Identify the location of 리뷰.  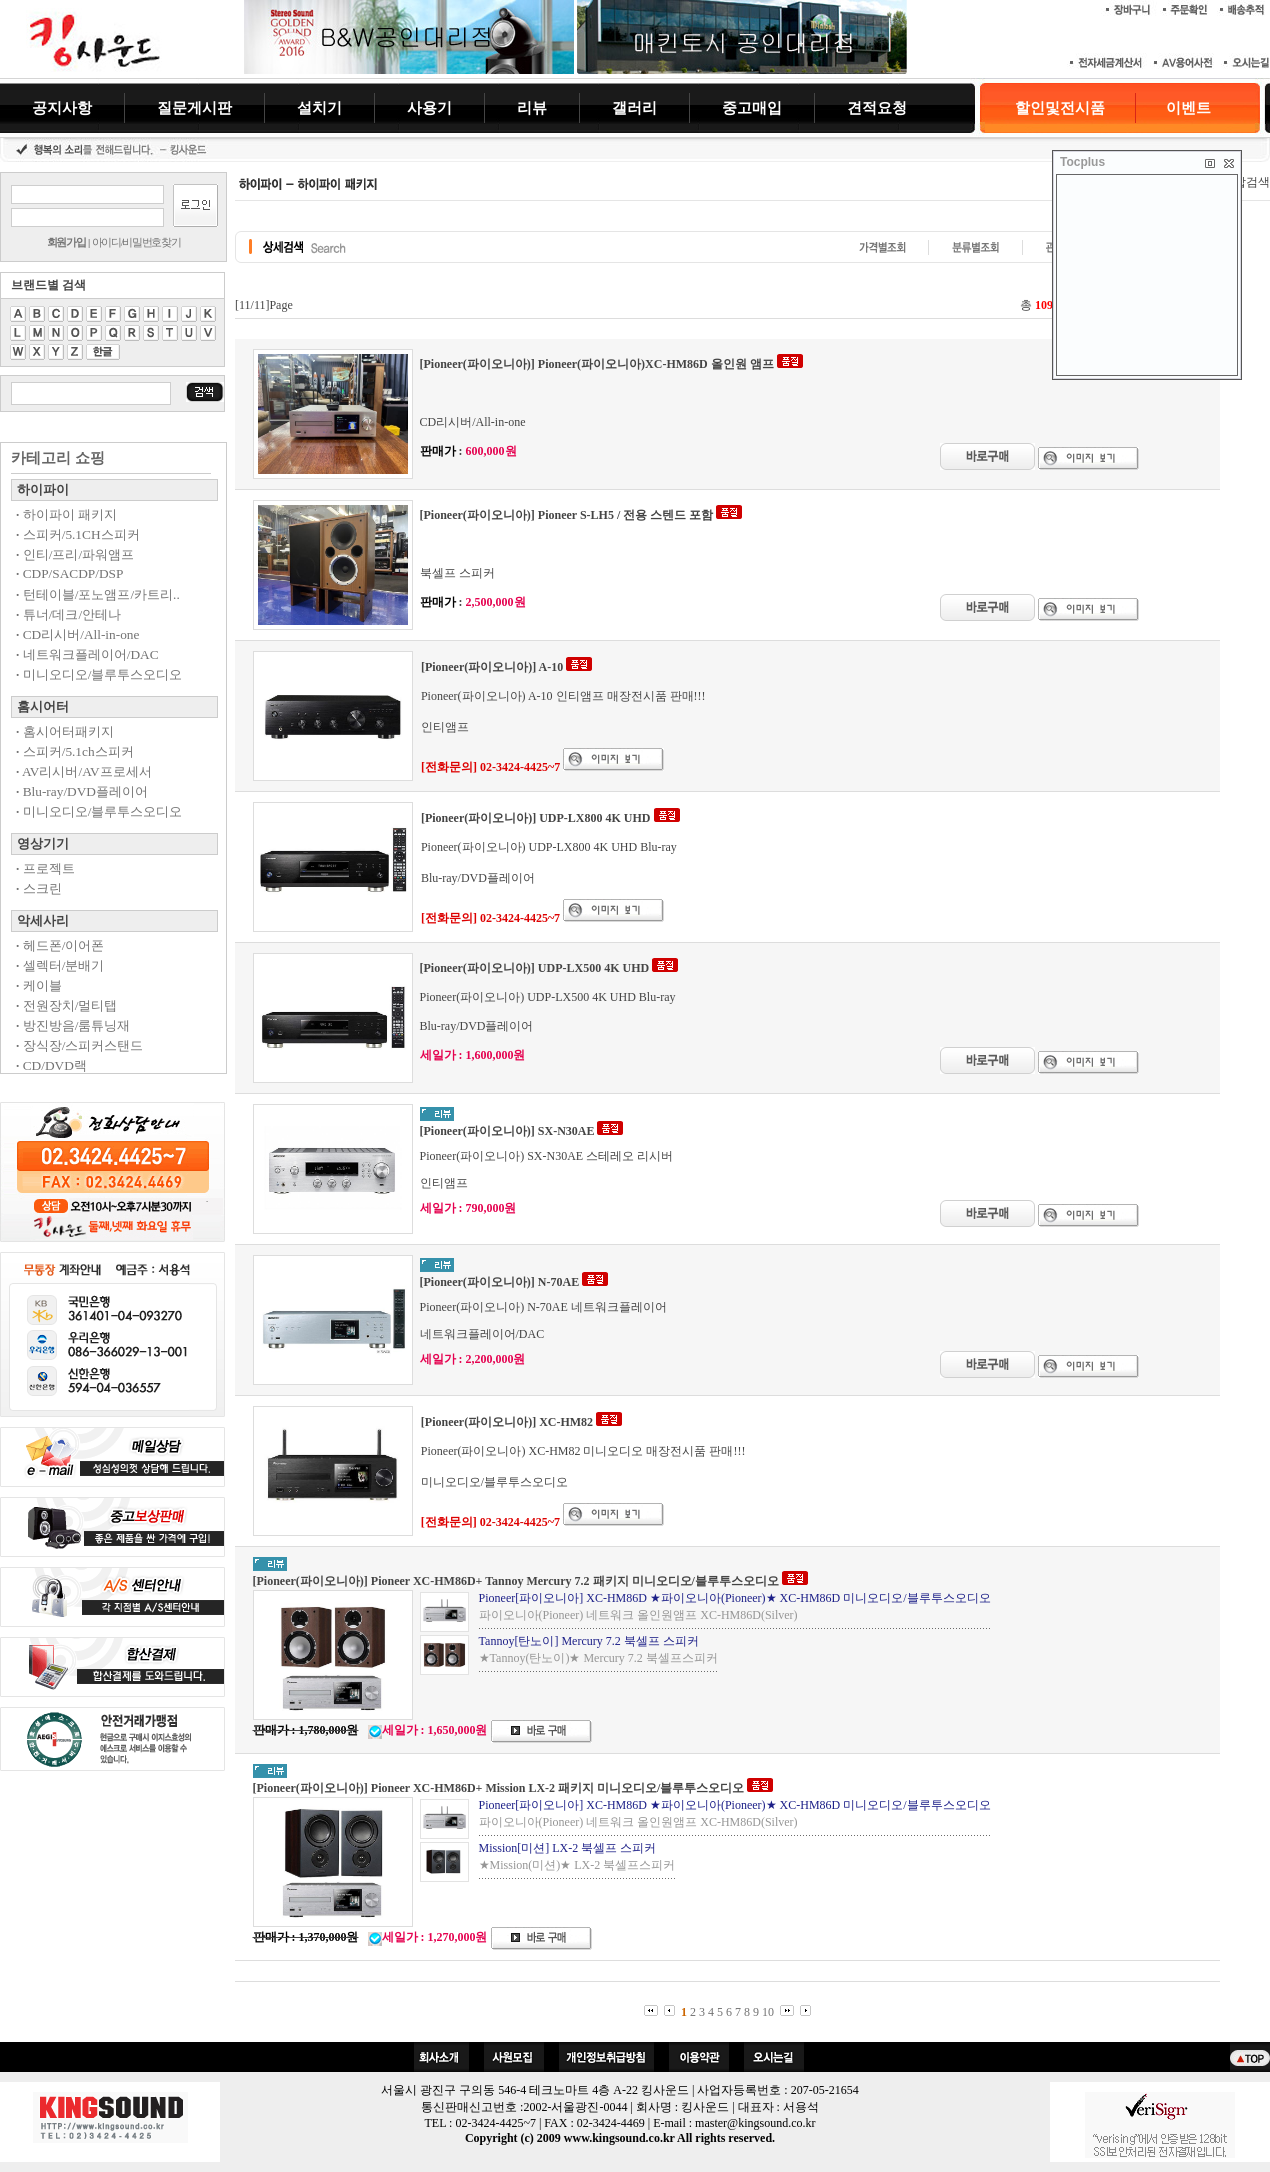
(532, 107).